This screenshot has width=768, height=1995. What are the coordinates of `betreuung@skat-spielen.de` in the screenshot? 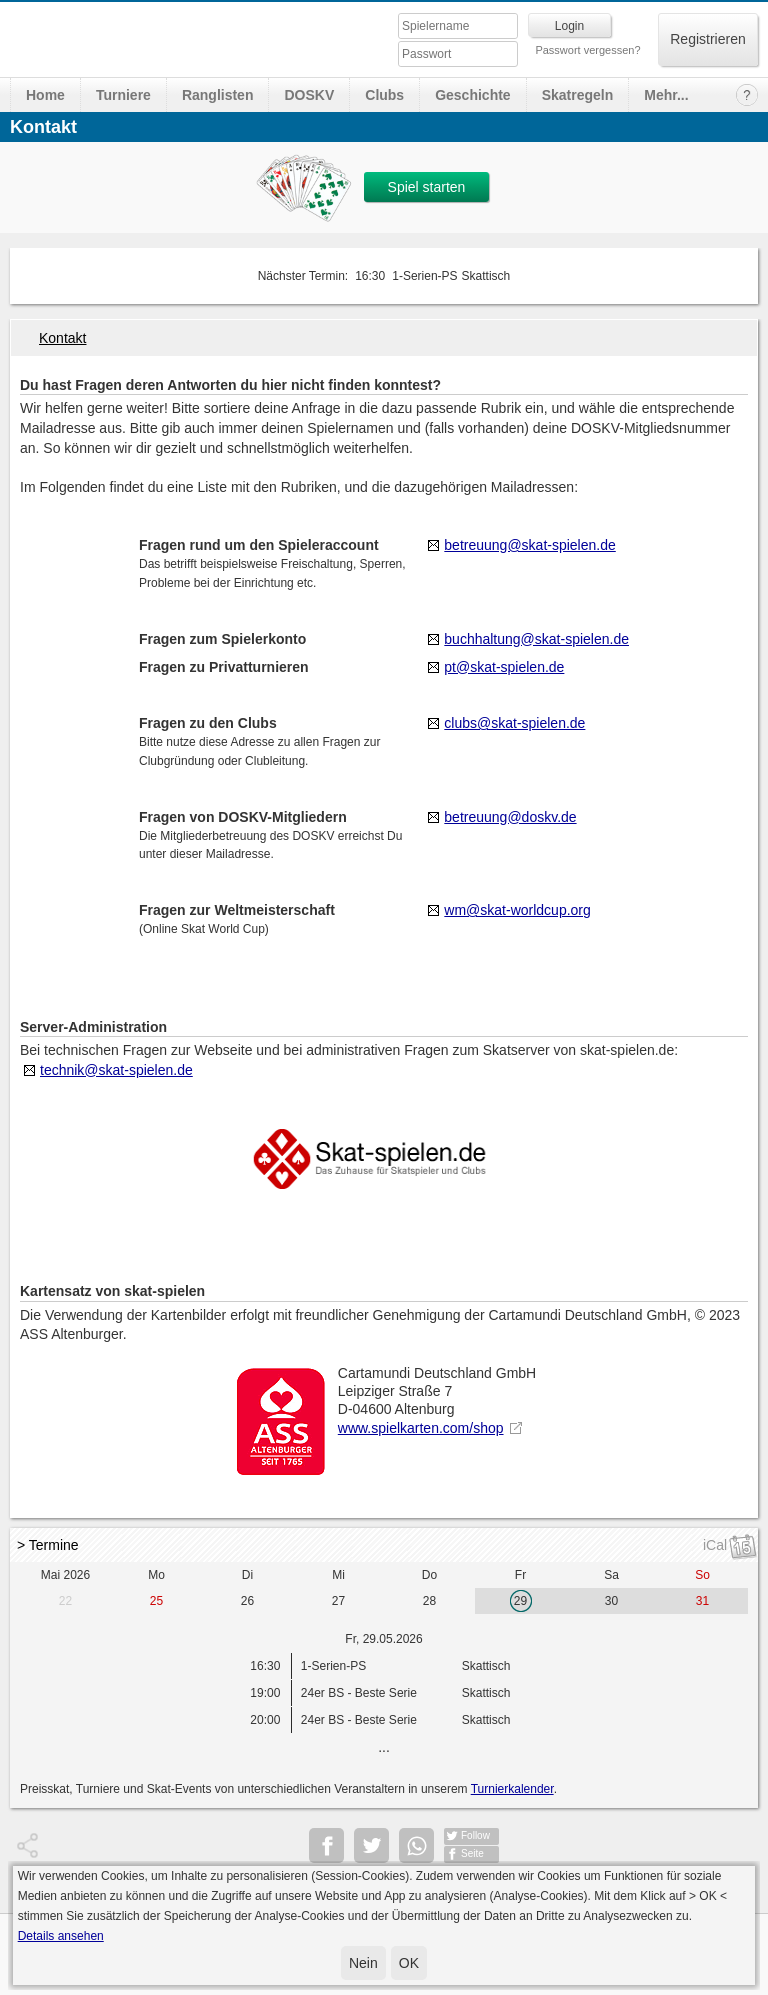 It's located at (529, 545).